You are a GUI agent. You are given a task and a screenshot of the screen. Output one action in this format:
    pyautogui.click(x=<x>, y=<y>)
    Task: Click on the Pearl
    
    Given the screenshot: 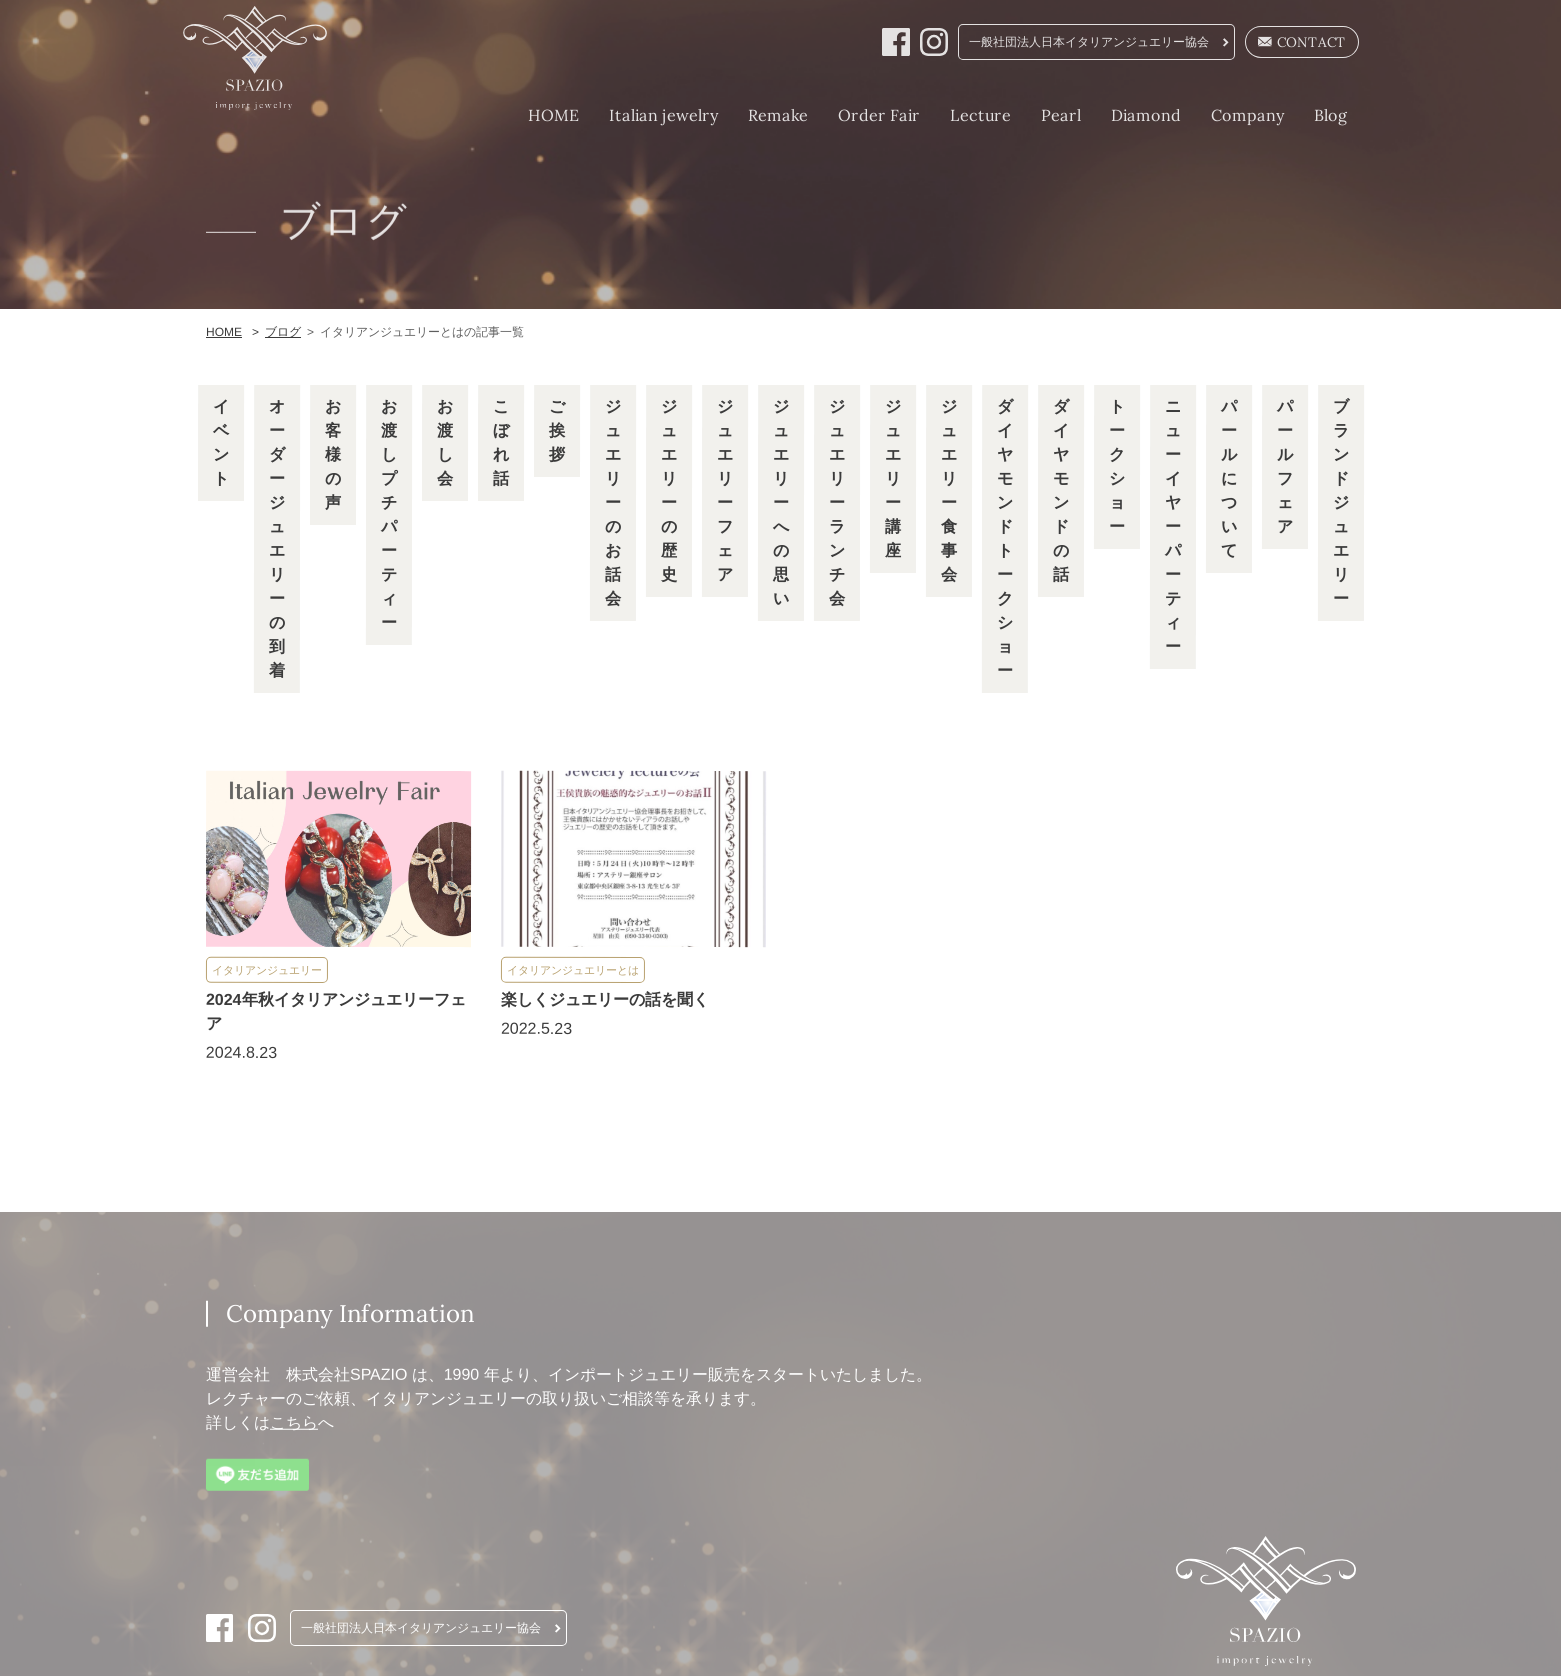 What is the action you would take?
    pyautogui.click(x=1038, y=115)
    